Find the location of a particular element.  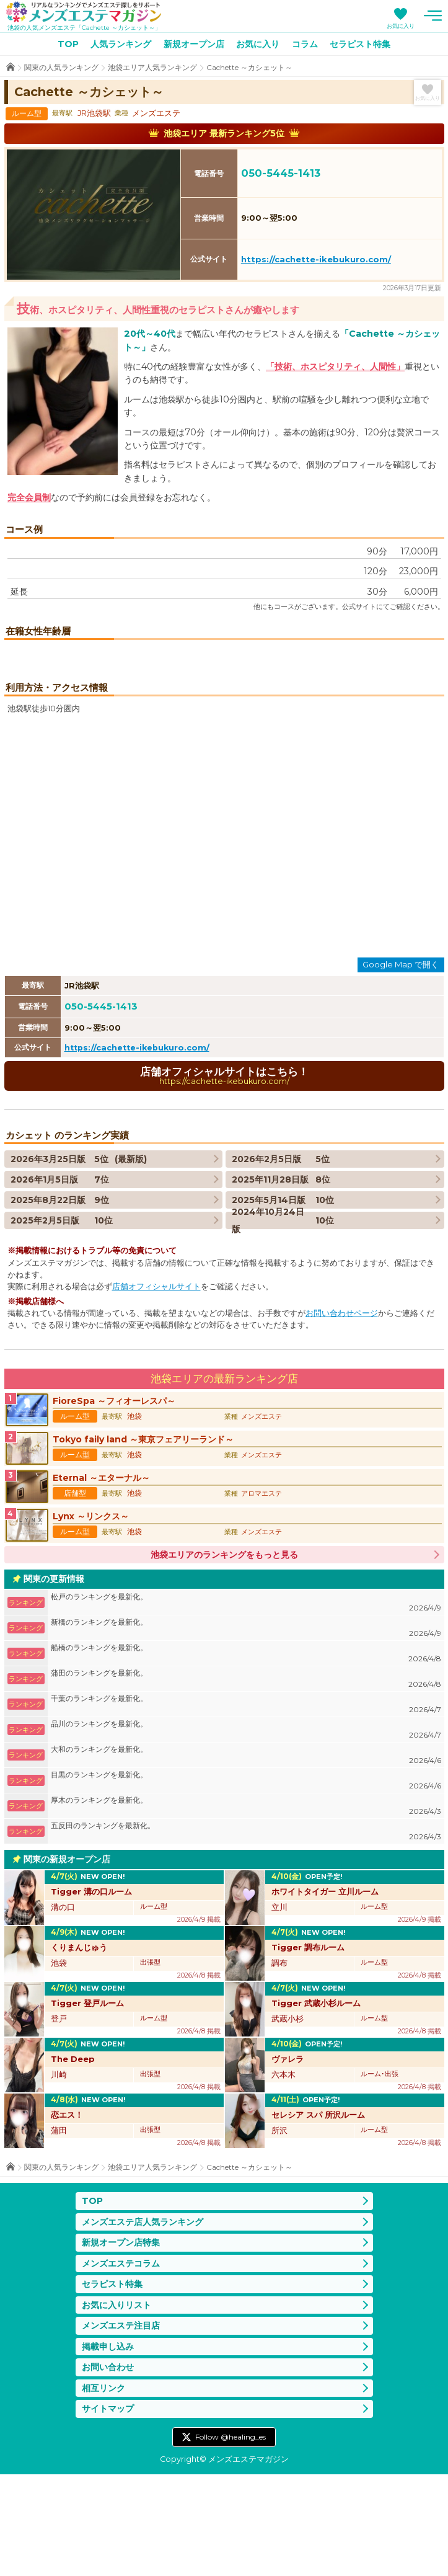

メンズエステ店人気ランキング is located at coordinates (142, 2323).